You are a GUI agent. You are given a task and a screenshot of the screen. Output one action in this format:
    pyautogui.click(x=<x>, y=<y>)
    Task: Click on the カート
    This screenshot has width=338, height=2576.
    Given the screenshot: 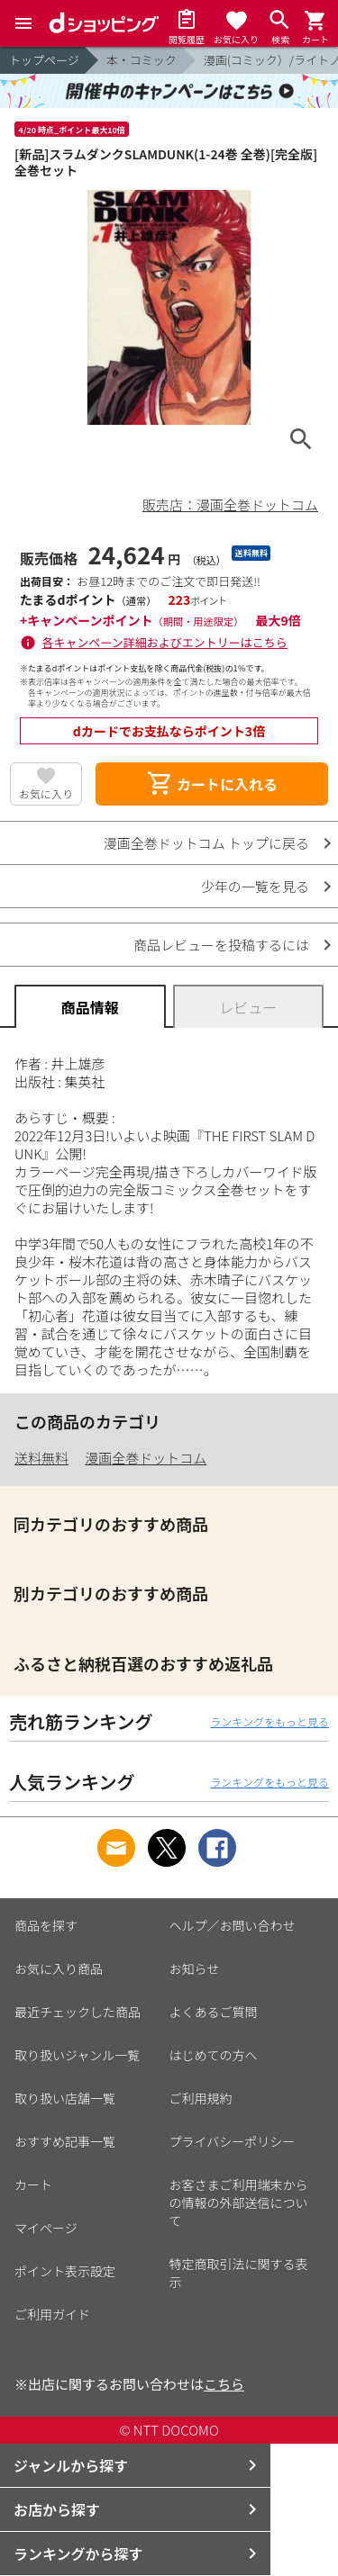 What is the action you would take?
    pyautogui.click(x=33, y=2184)
    